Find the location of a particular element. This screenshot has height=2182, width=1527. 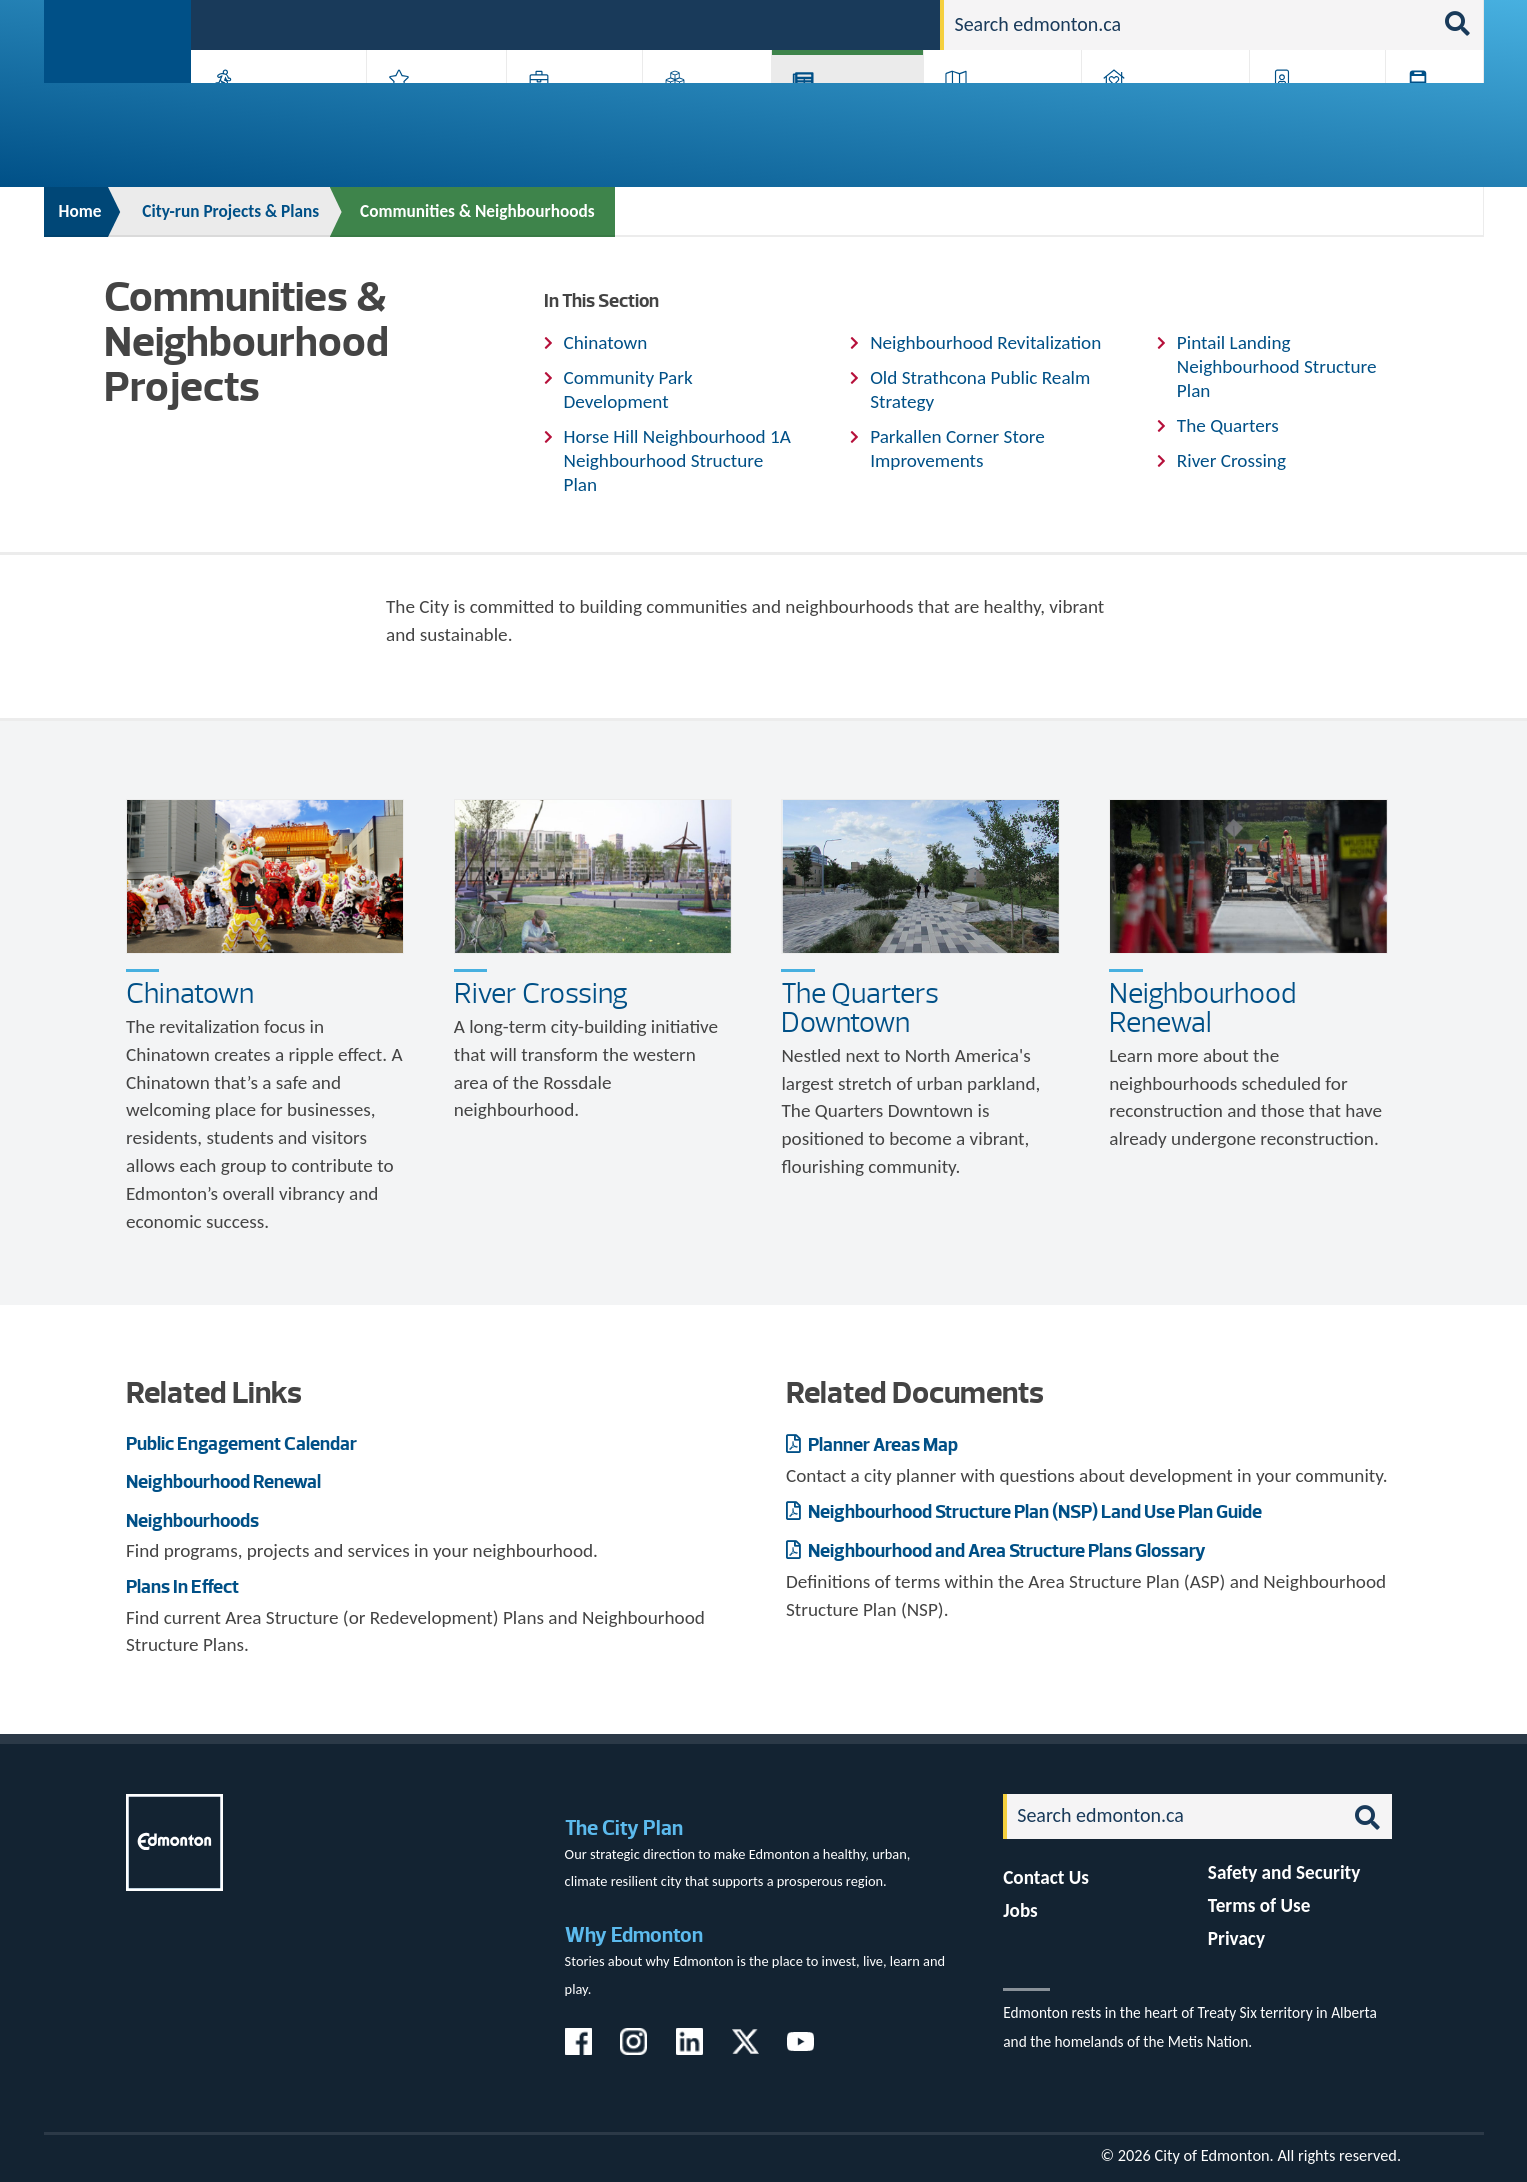

Privacy is located at coordinates (1236, 1938).